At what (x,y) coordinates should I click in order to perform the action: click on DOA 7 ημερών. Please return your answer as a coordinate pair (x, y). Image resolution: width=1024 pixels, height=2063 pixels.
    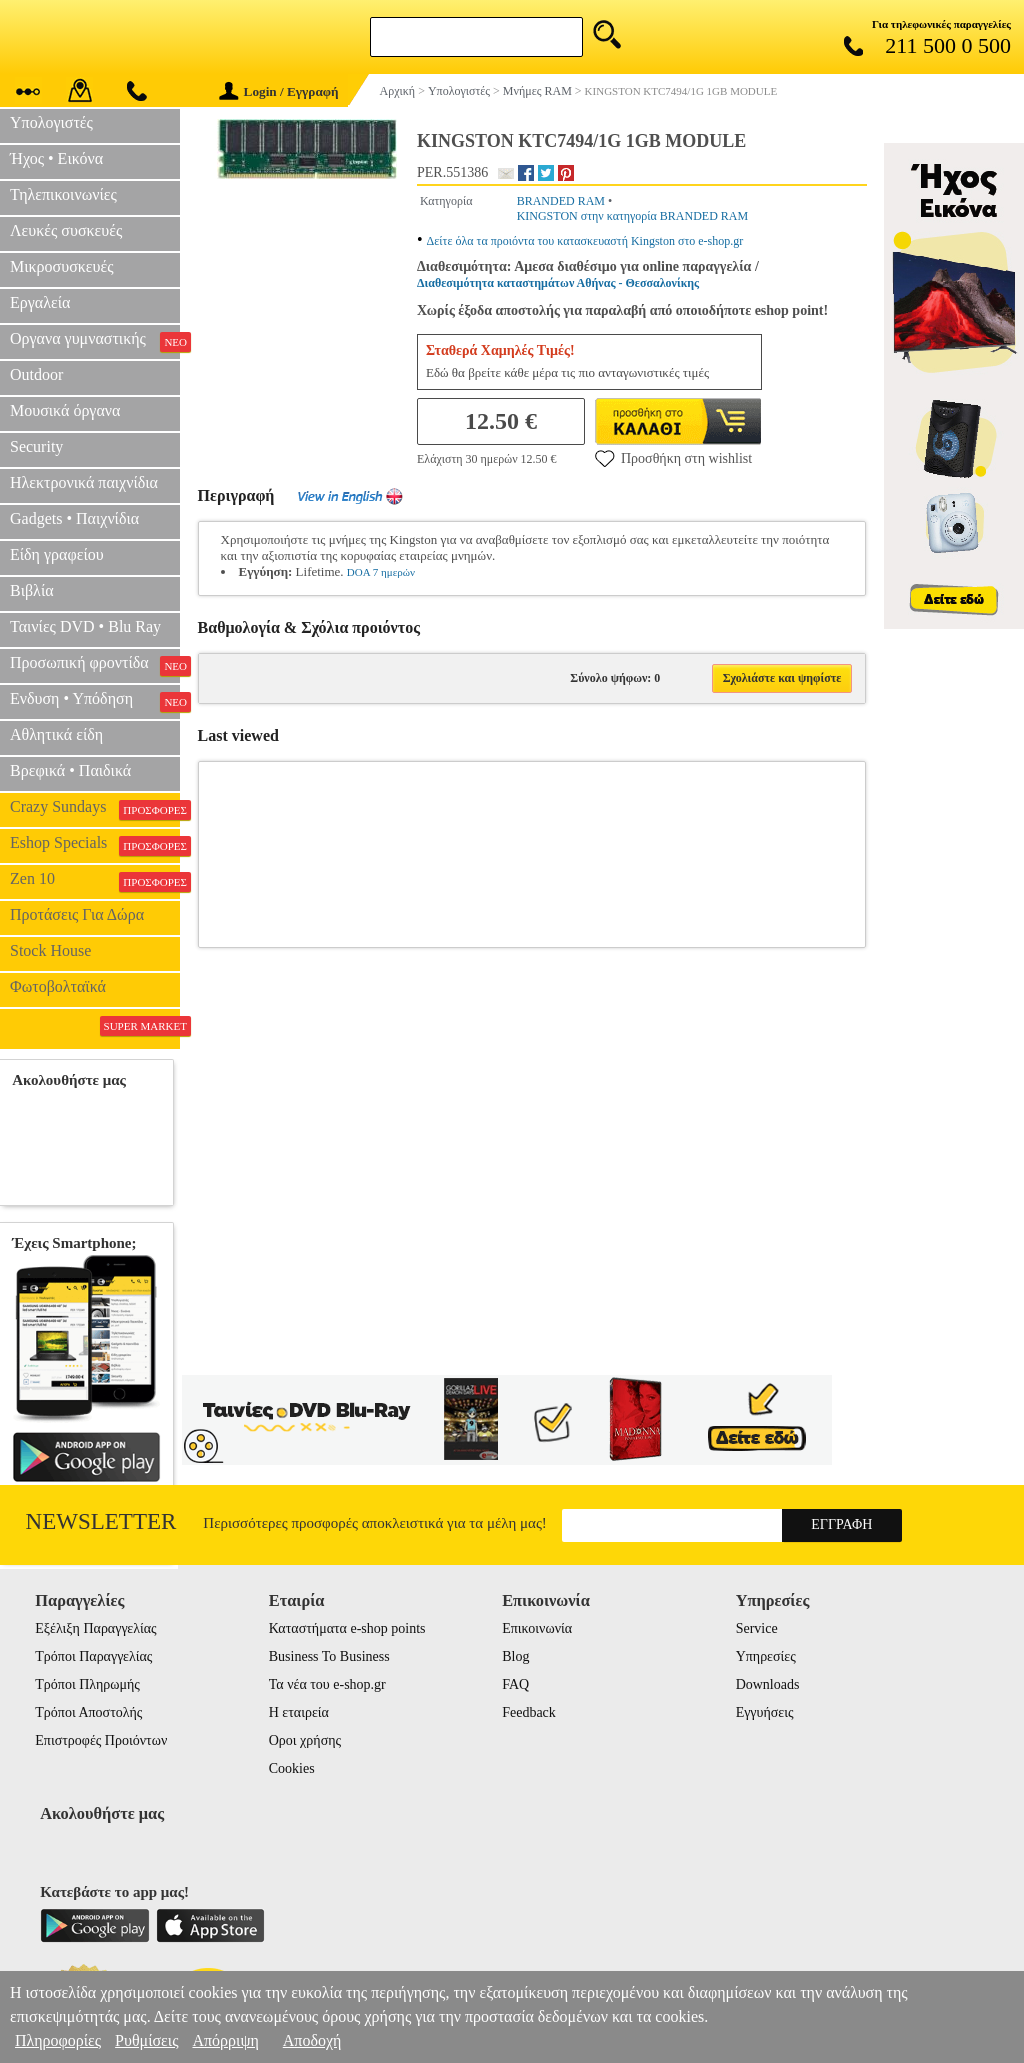
    Looking at the image, I should click on (381, 572).